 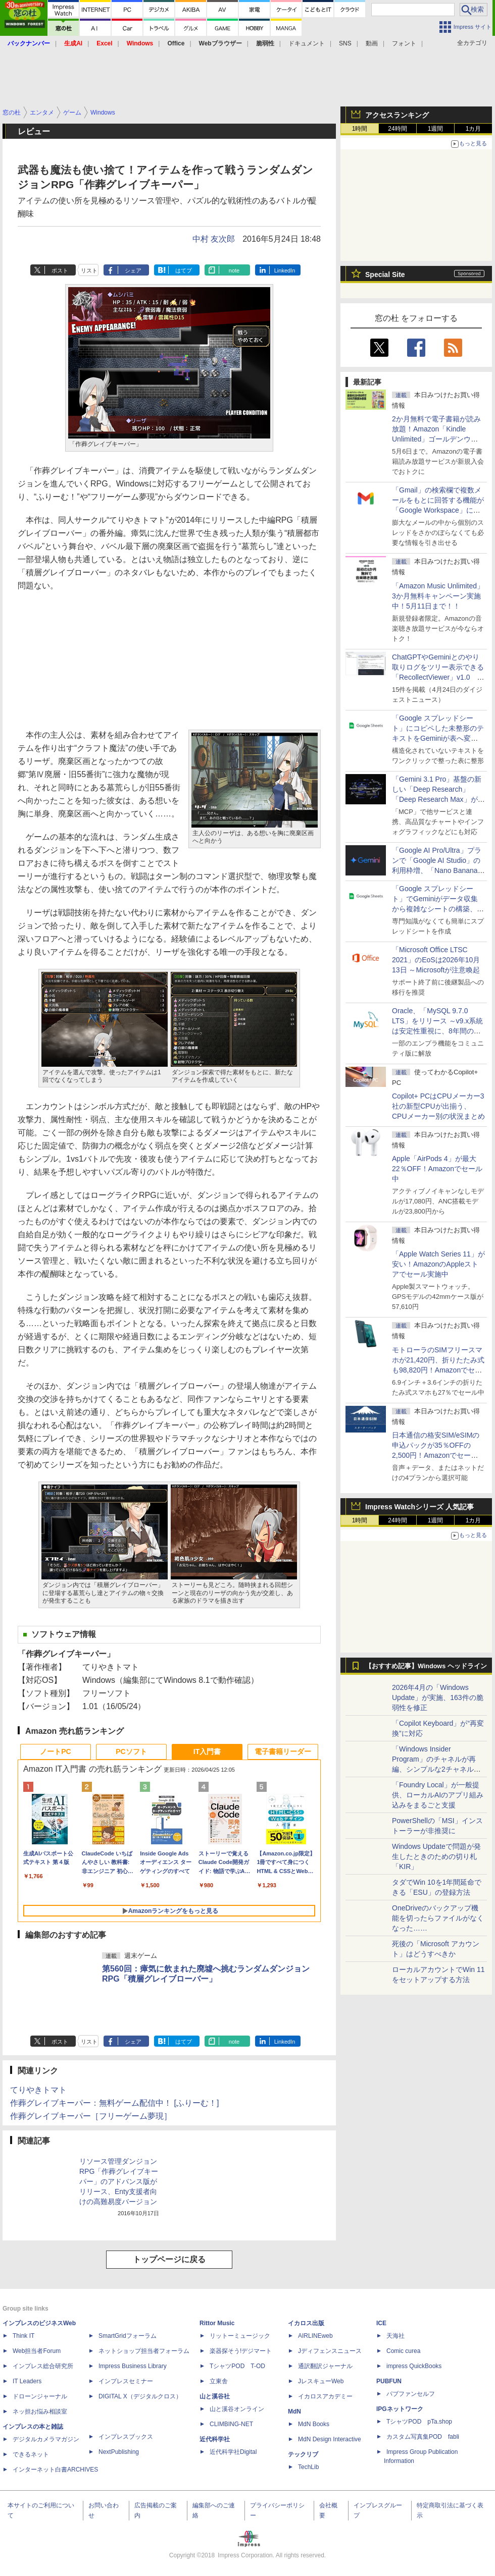 I want to click on 動画, so click(x=372, y=43).